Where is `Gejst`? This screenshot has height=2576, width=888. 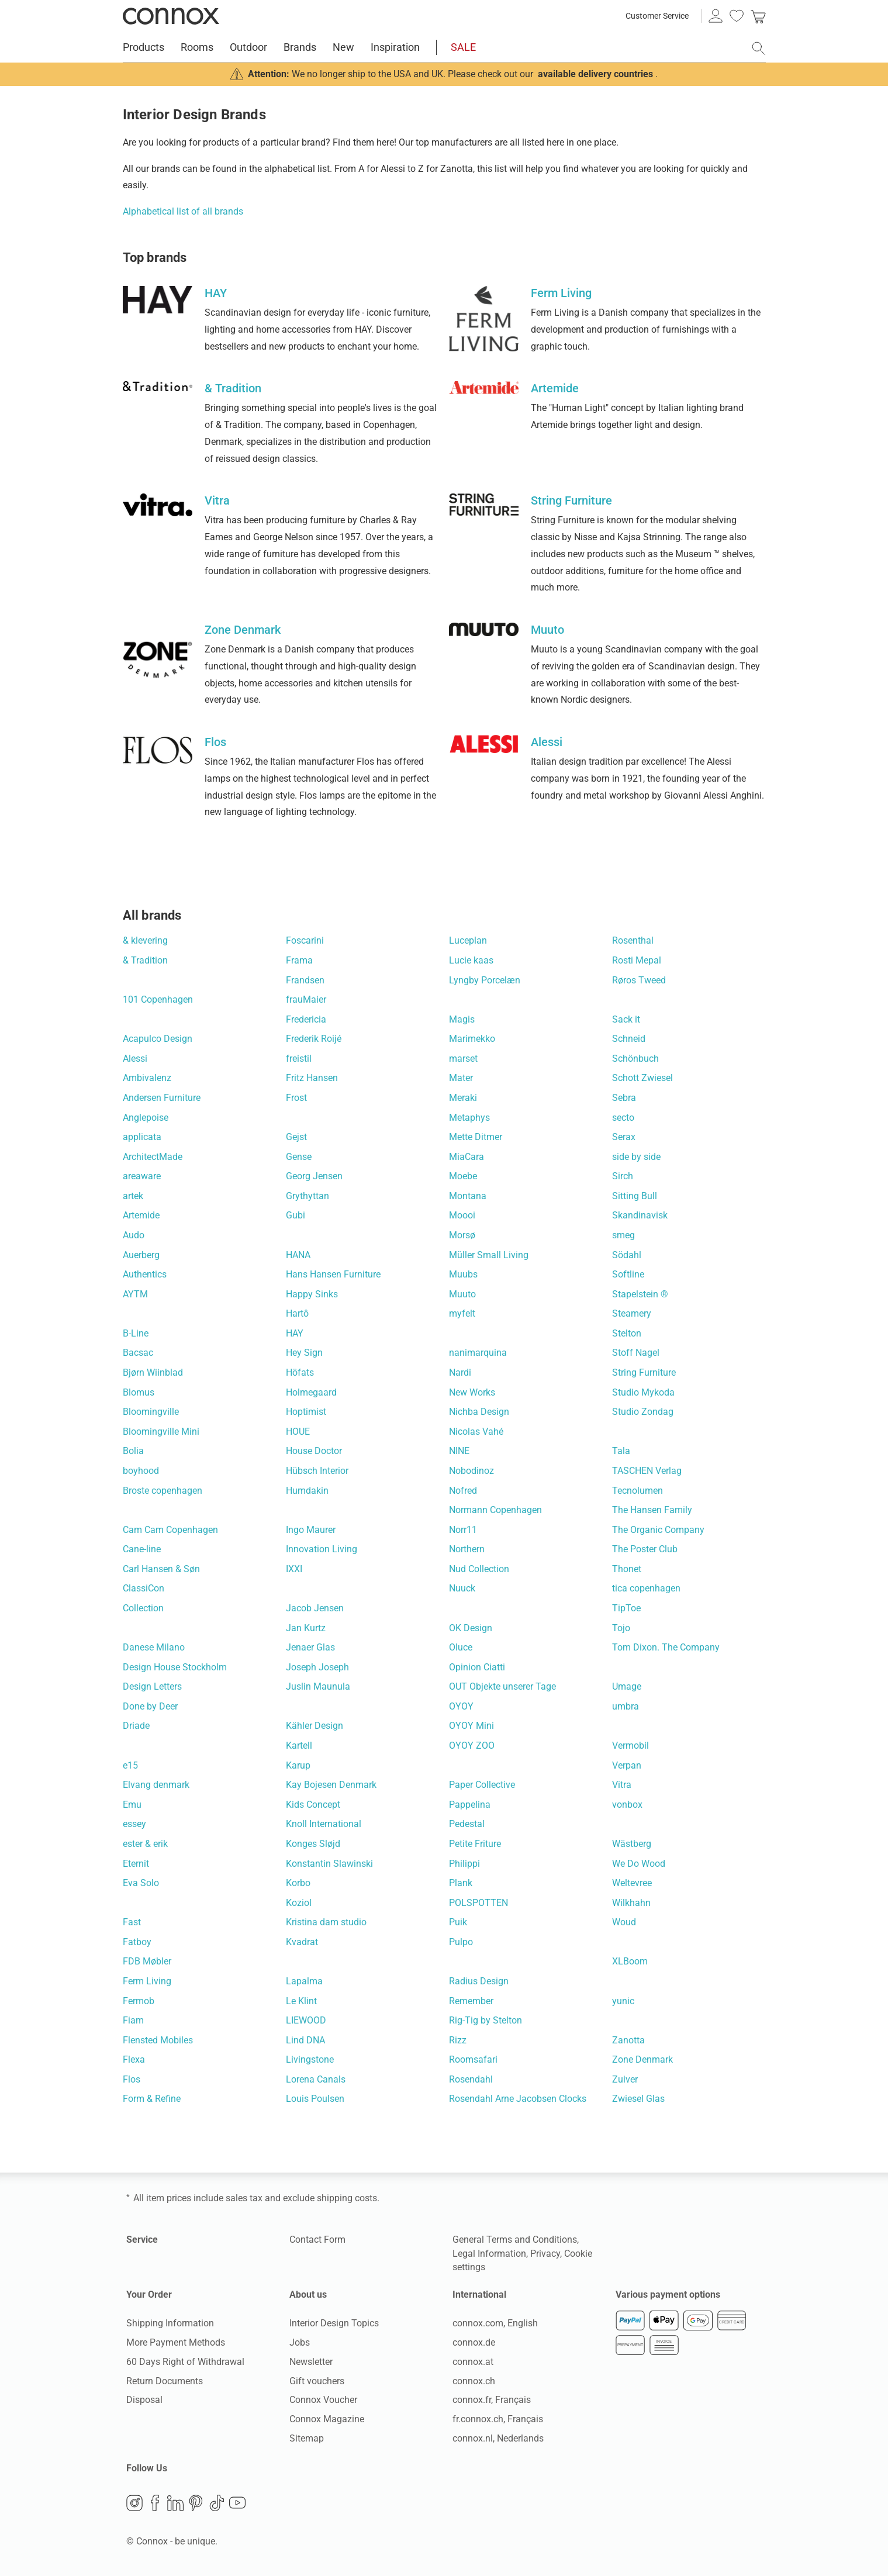 Gejst is located at coordinates (296, 1136).